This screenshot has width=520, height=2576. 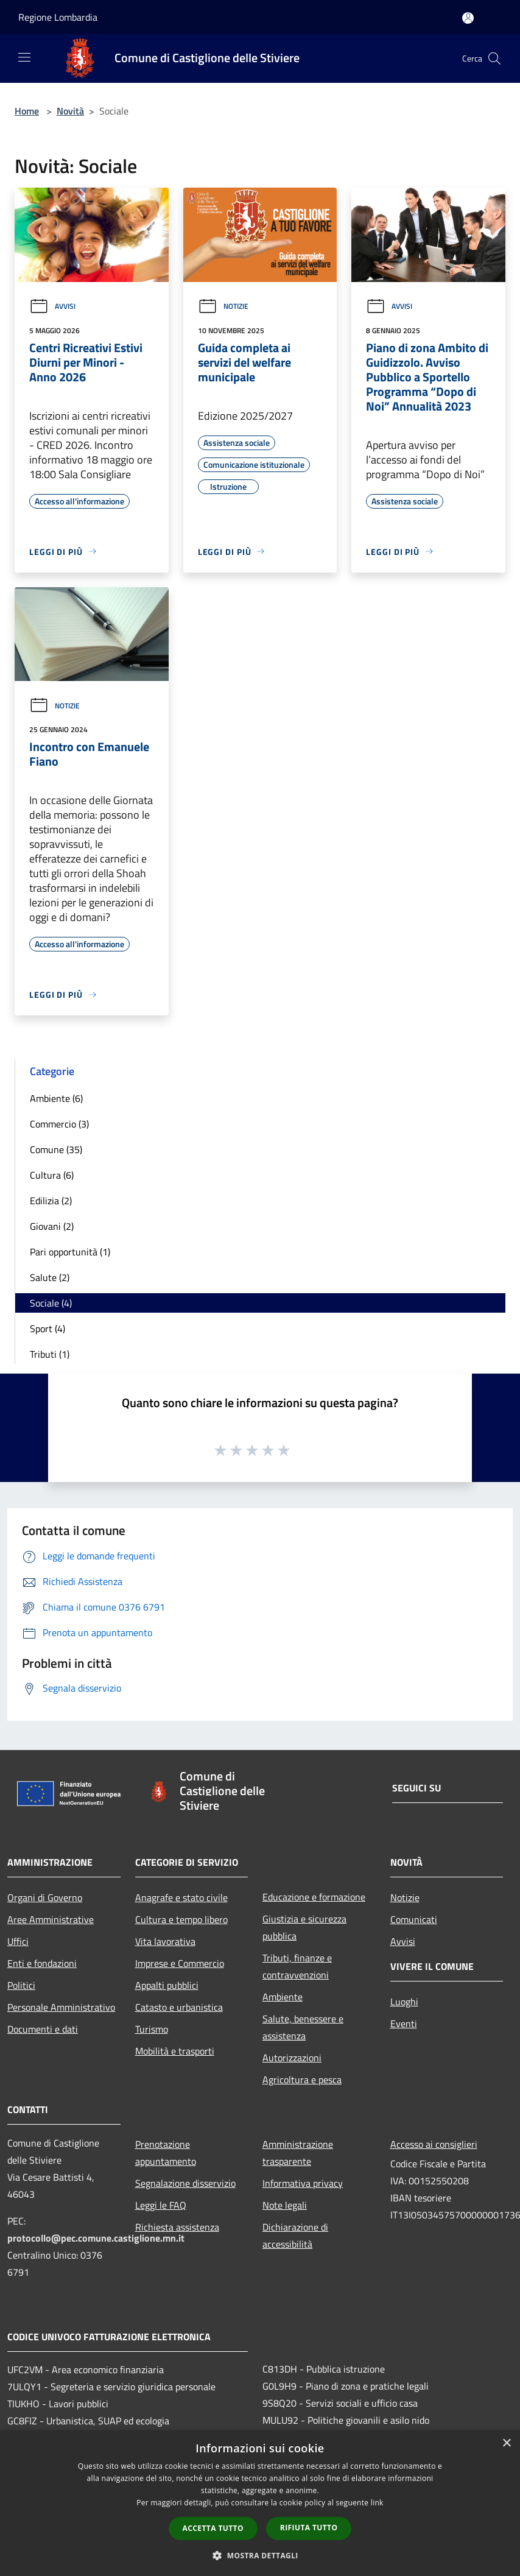 I want to click on Comunicati, so click(x=413, y=1919).